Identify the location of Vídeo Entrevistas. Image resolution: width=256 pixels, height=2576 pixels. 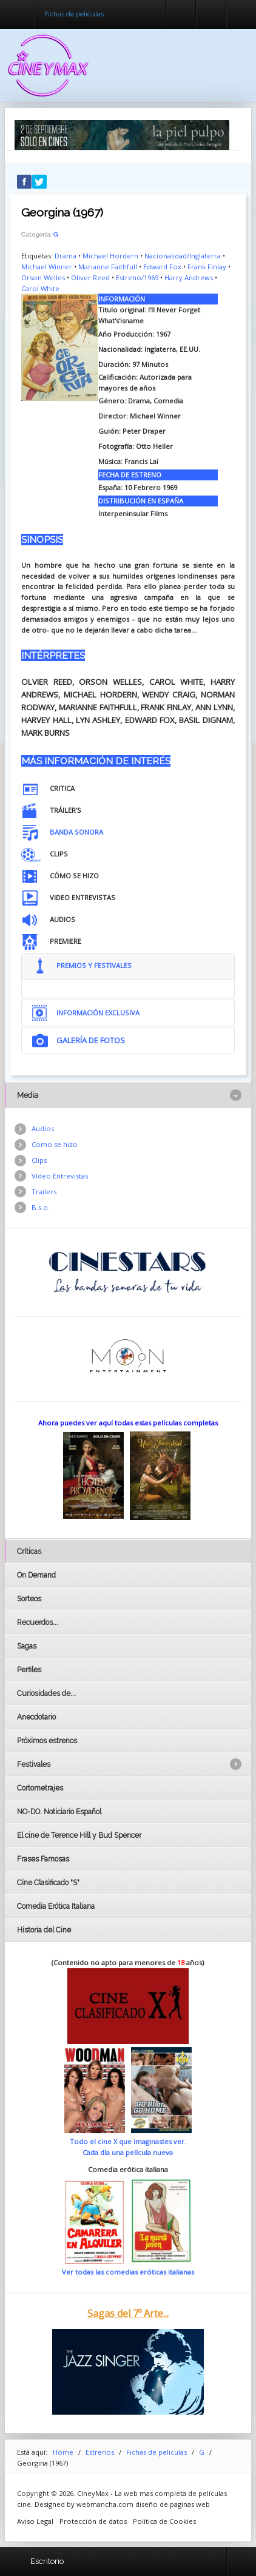
(60, 1175).